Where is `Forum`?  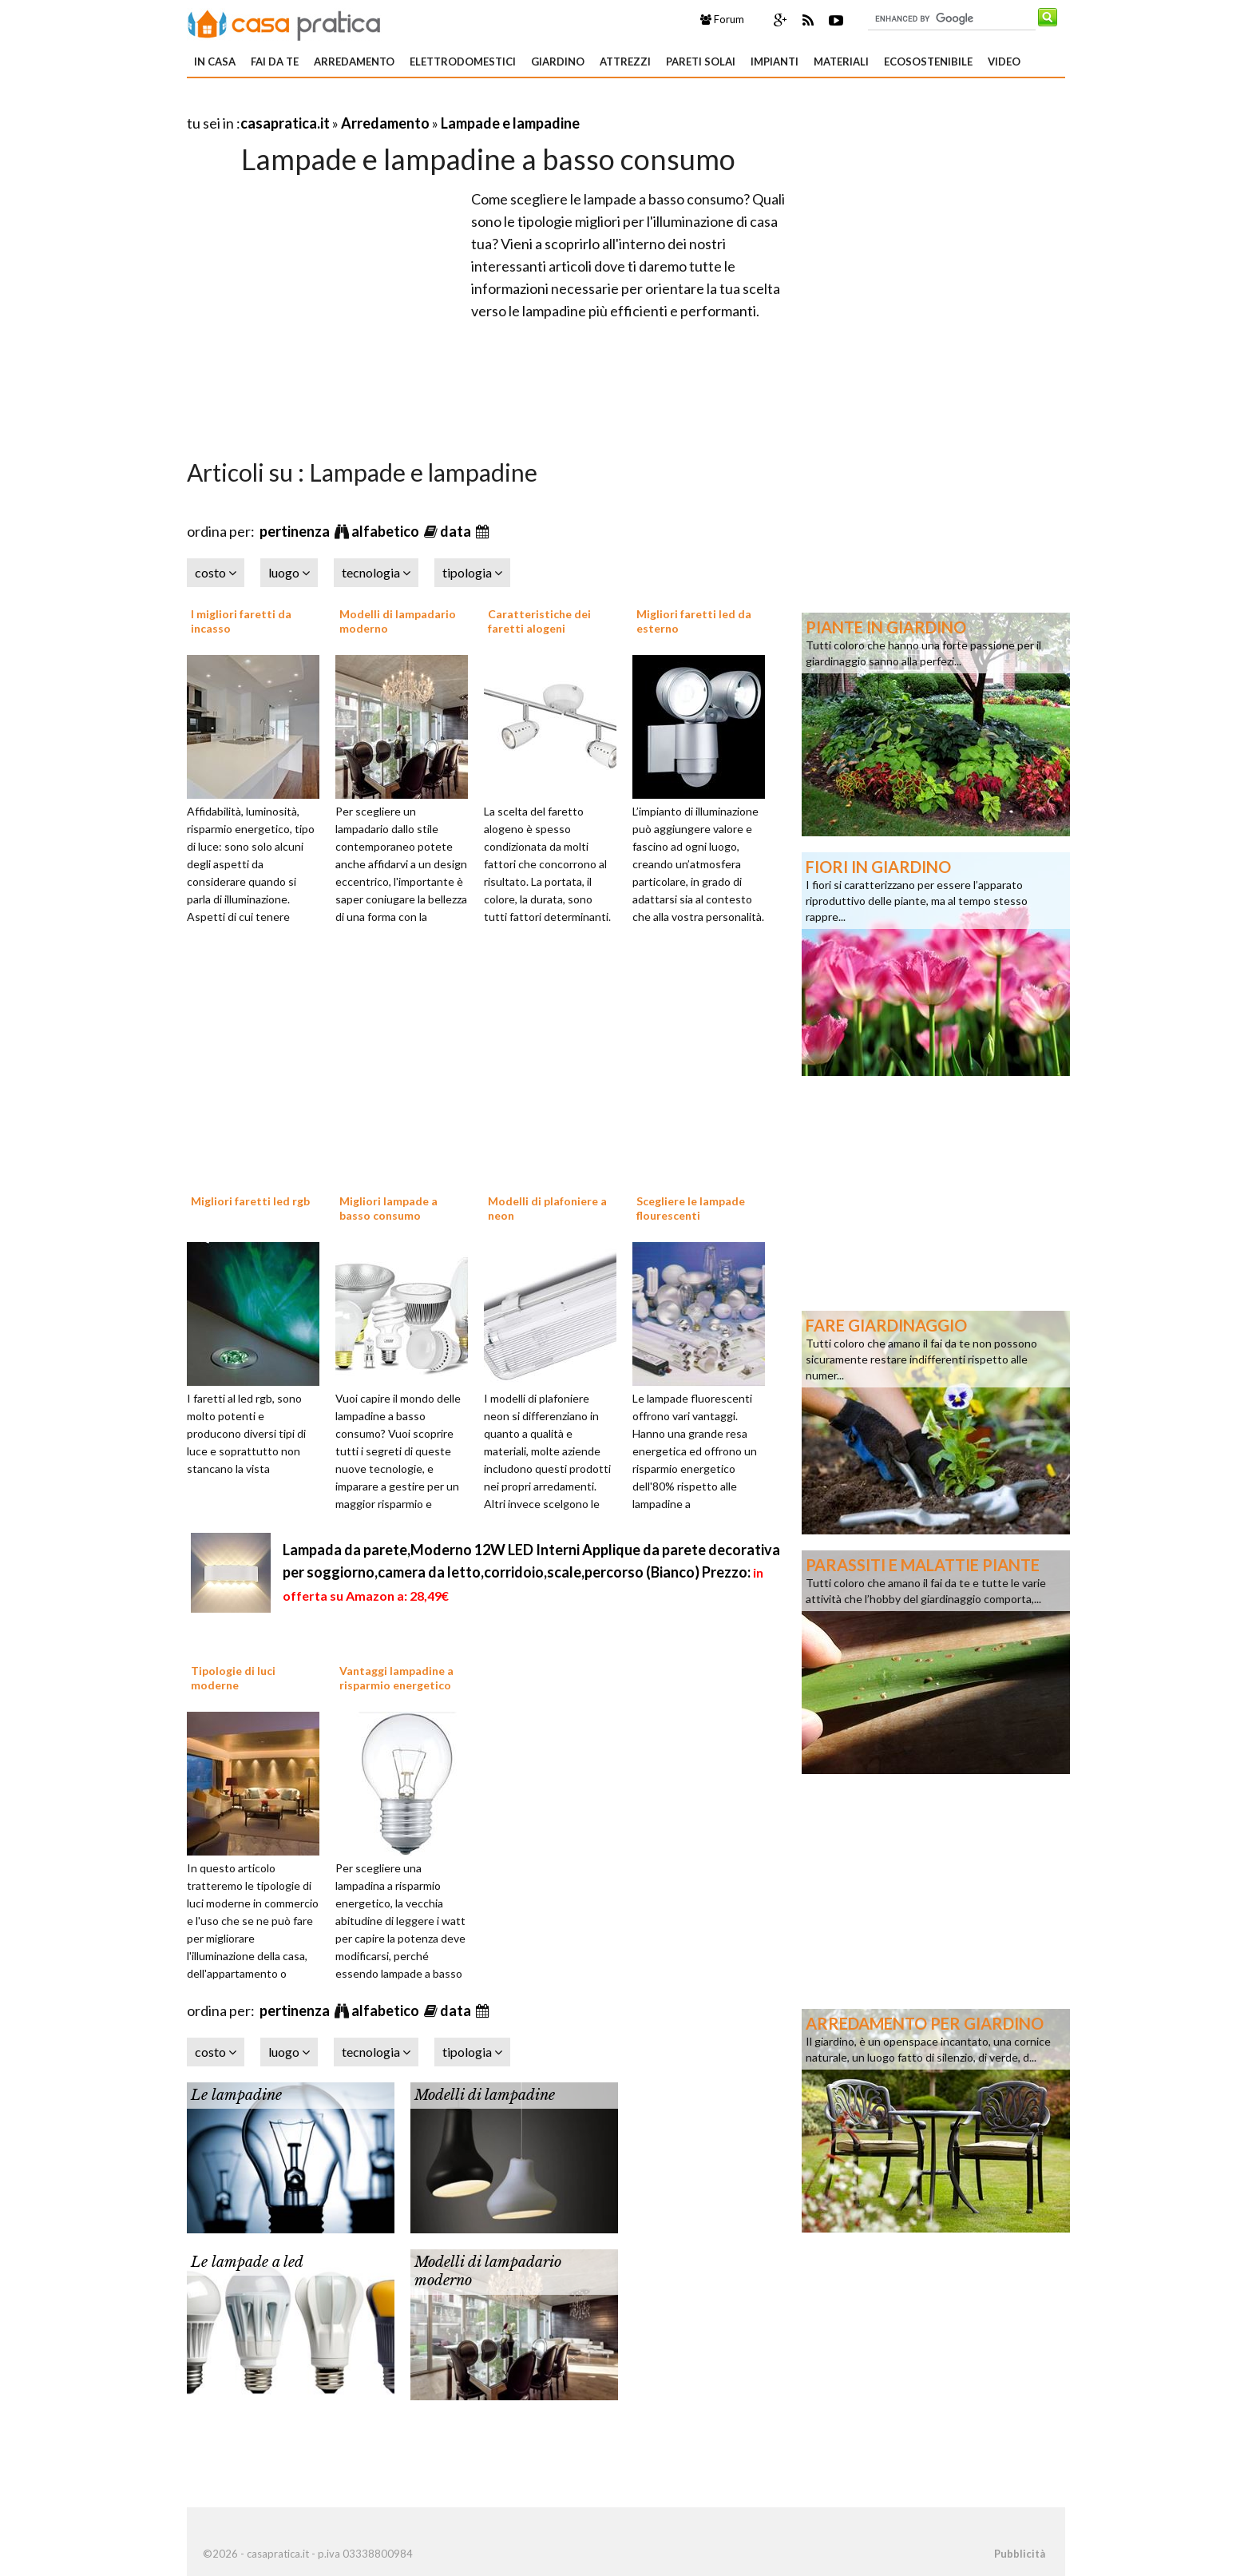
Forum is located at coordinates (722, 19).